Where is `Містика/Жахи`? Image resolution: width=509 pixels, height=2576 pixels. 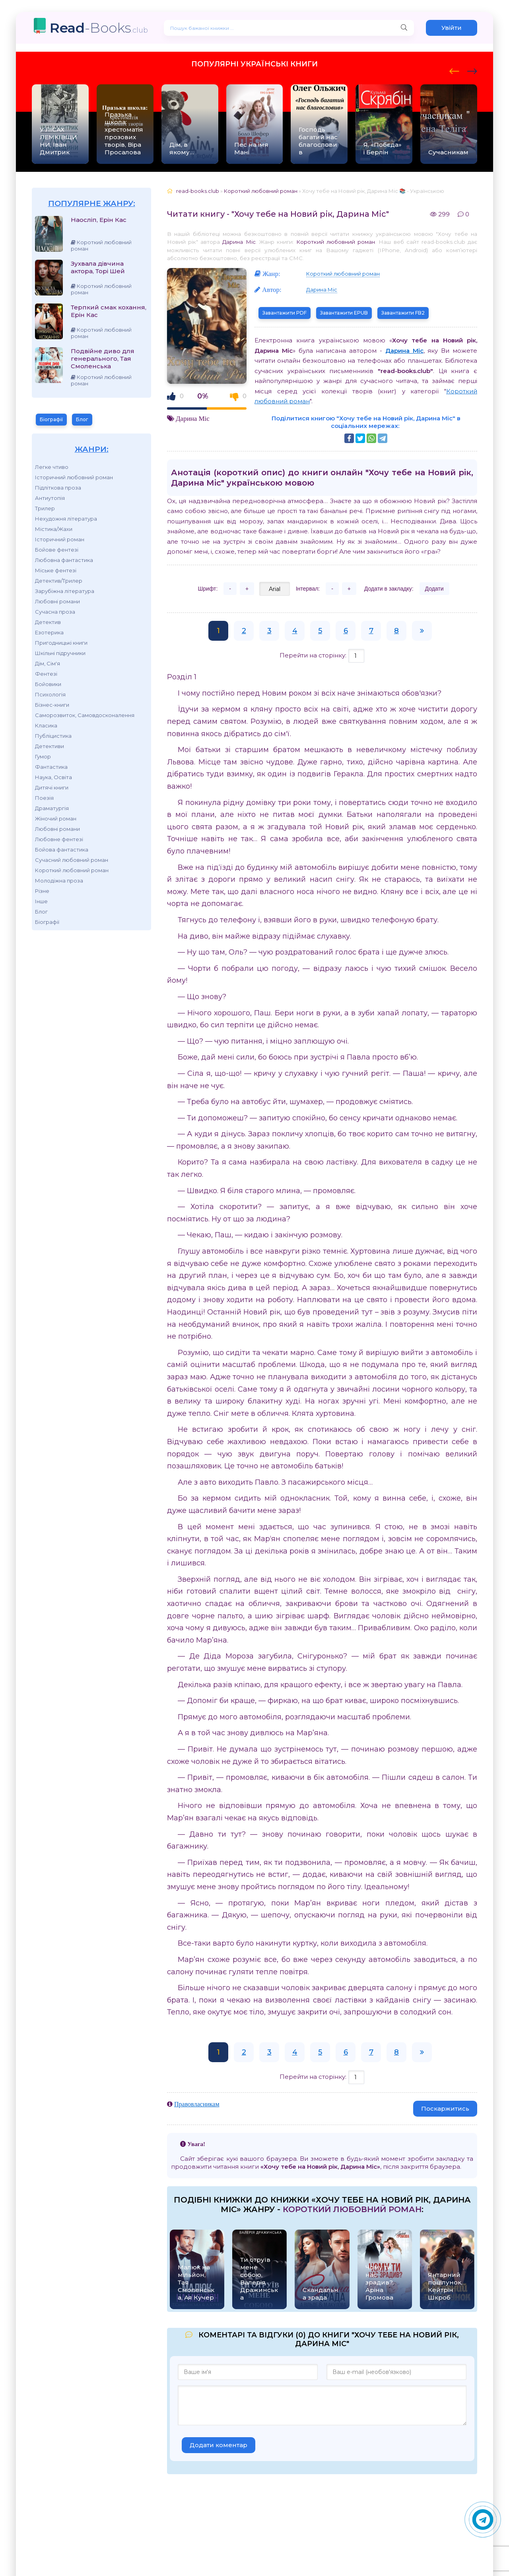
Містика/Жахи is located at coordinates (53, 529).